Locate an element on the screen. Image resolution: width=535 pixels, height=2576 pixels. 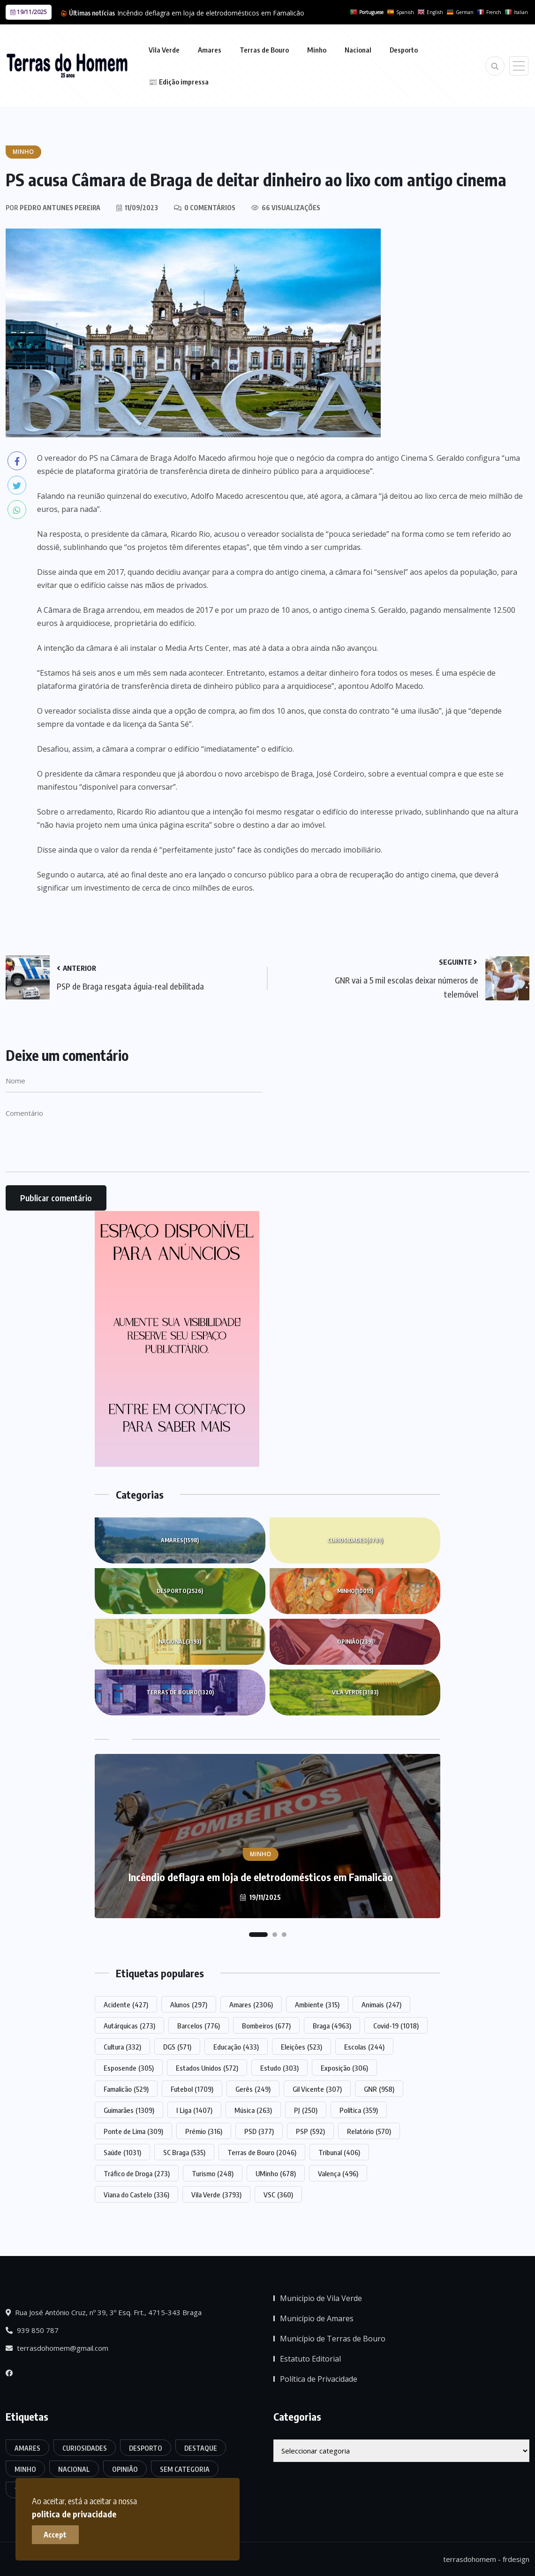
Vila Verde is located at coordinates (164, 50).